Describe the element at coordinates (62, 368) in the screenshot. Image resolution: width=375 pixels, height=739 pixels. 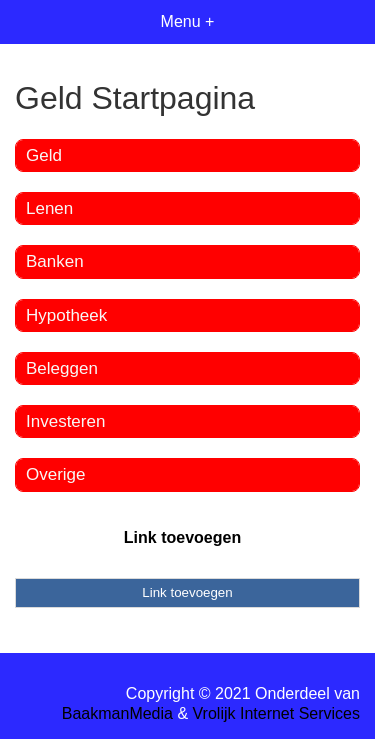
I see `Beleggen` at that location.